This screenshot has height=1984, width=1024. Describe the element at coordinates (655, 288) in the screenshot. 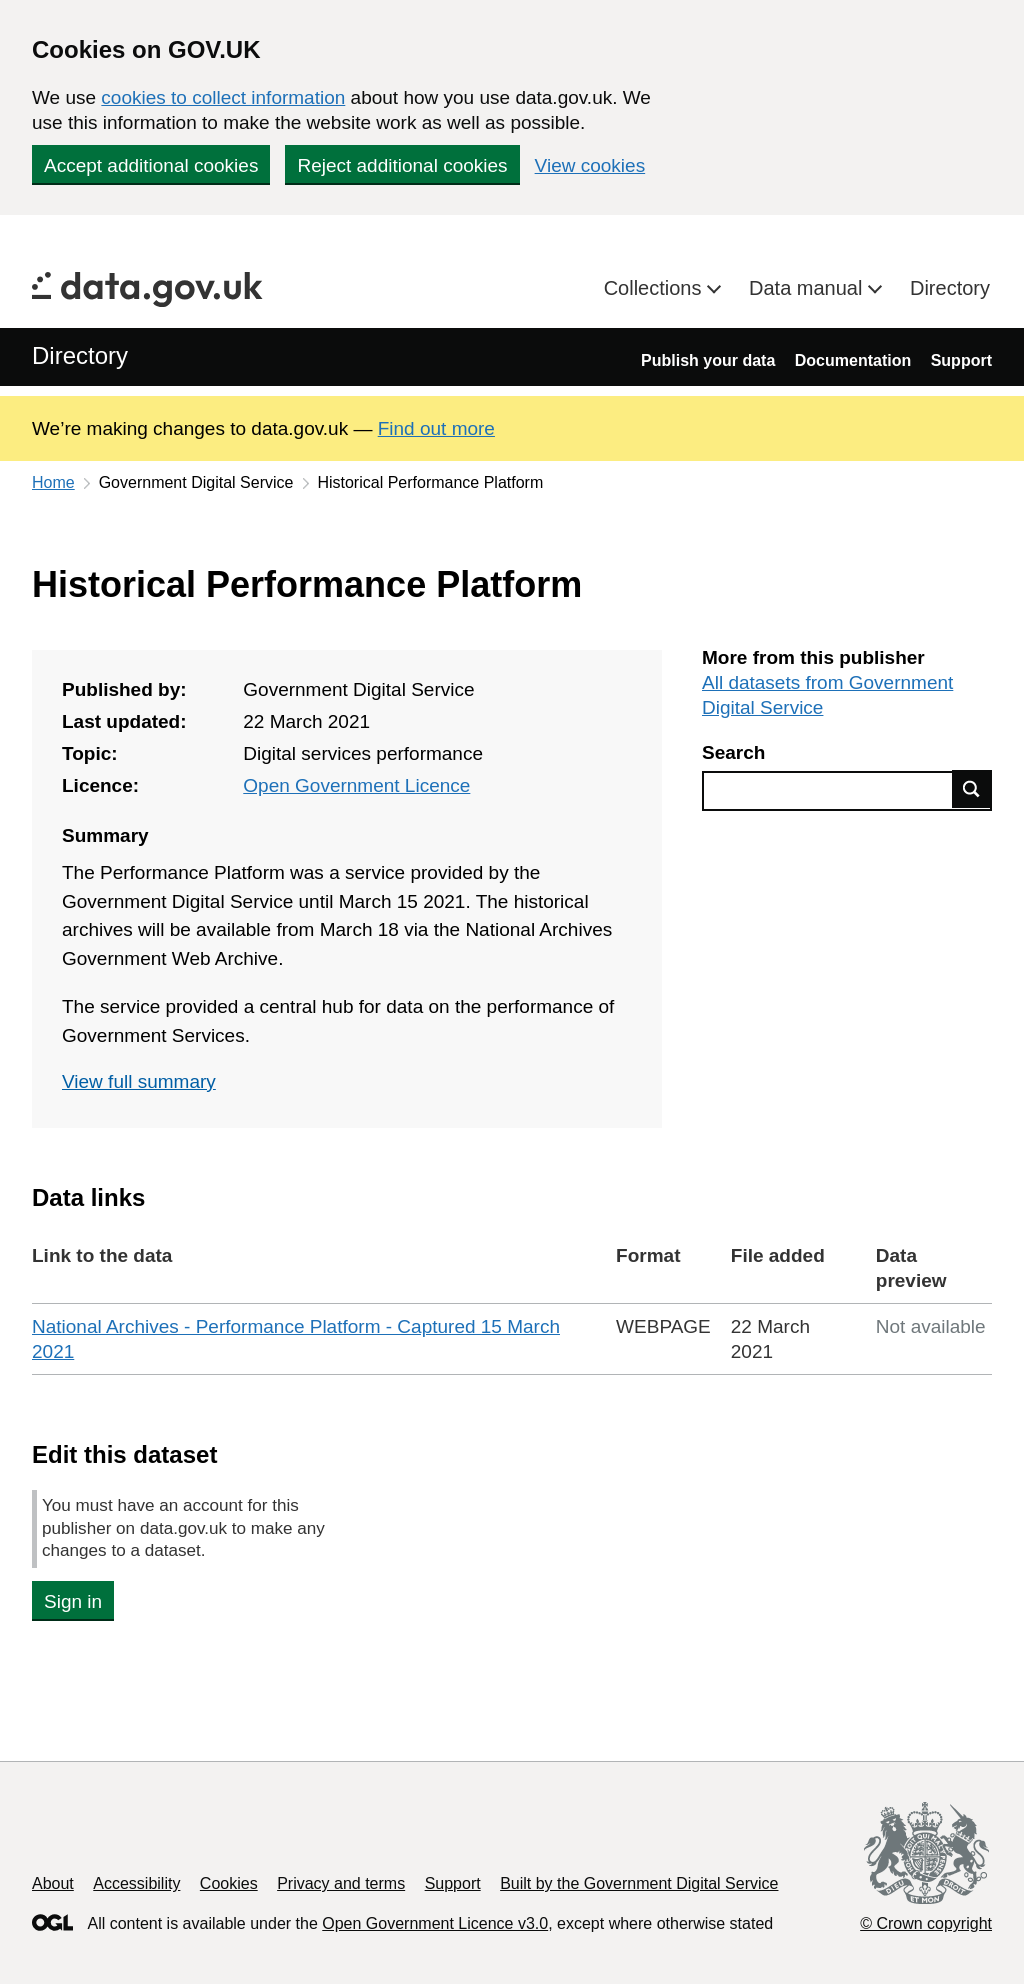

I see `Collections` at that location.